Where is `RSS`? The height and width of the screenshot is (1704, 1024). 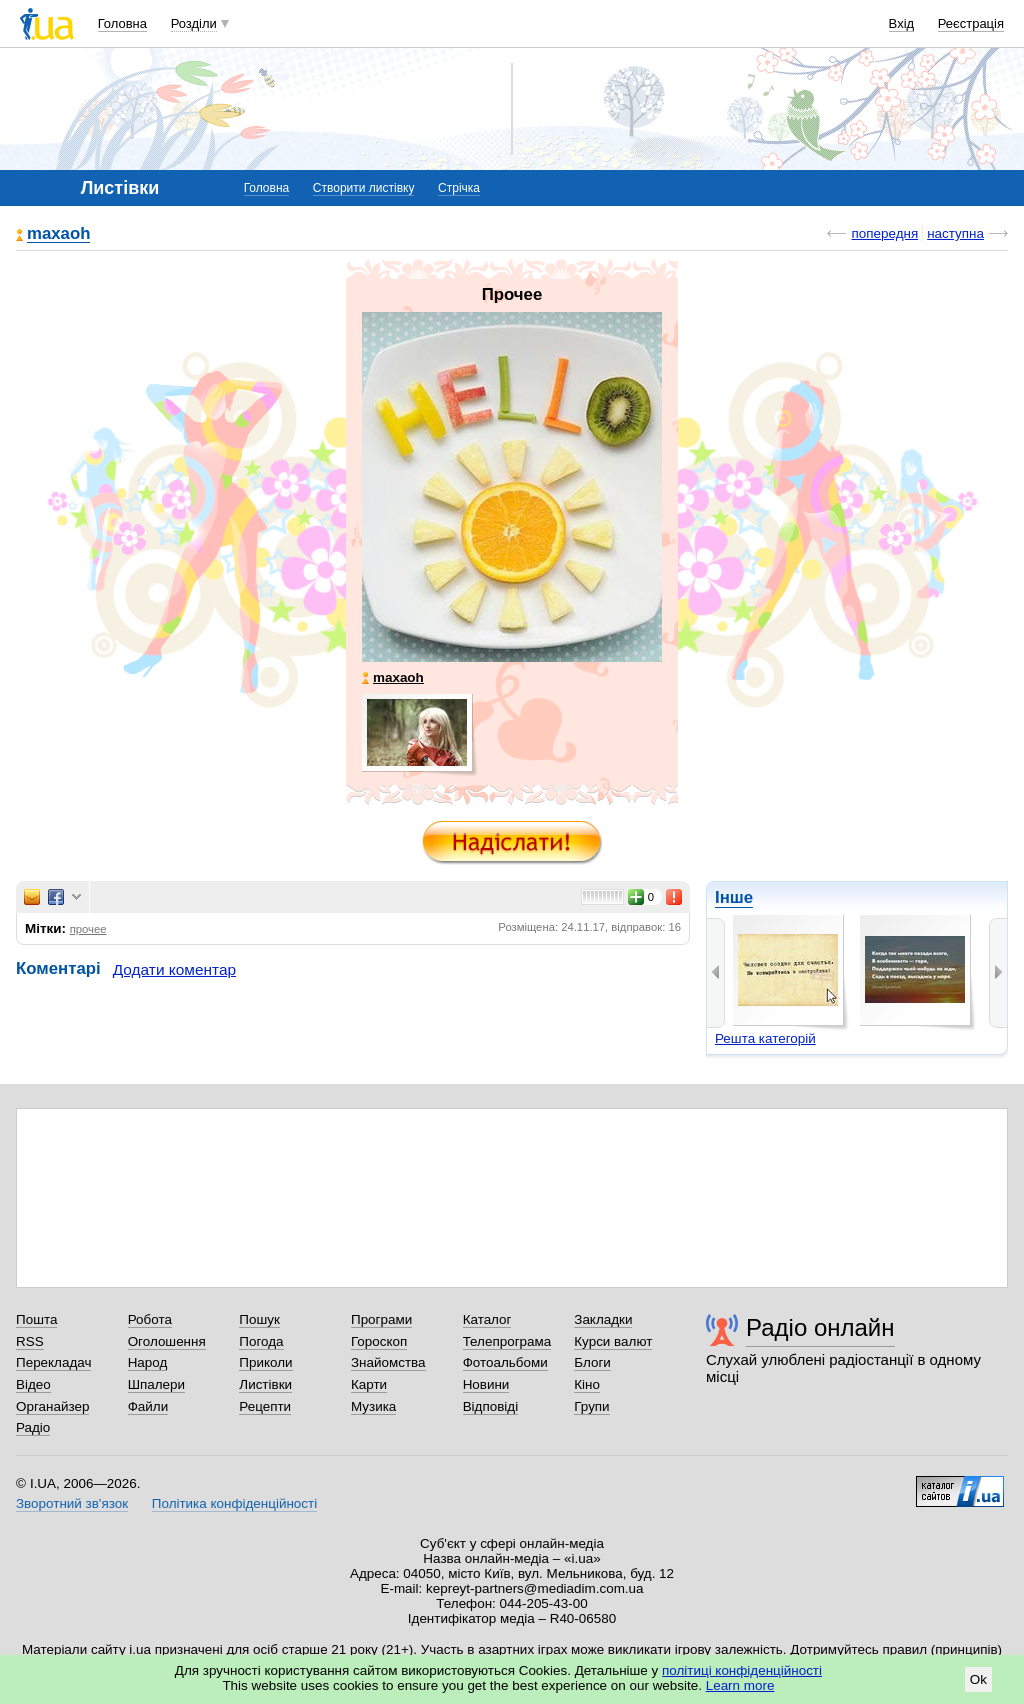
RSS is located at coordinates (30, 1341).